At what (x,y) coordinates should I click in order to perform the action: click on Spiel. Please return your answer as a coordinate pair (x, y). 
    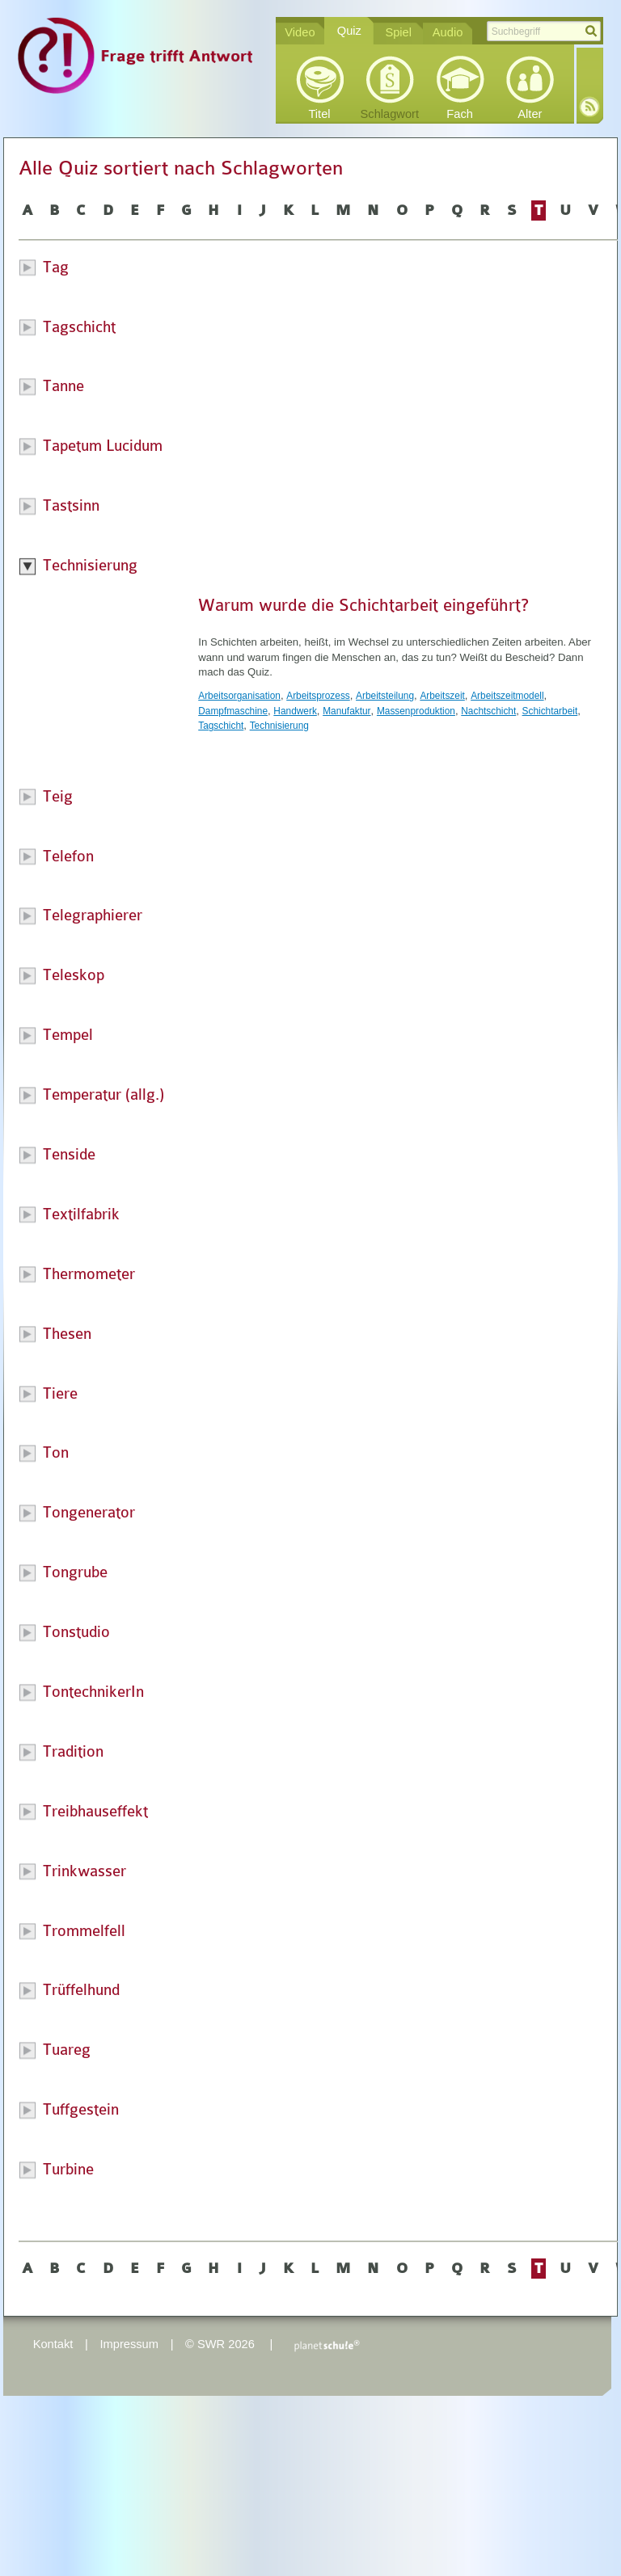
    Looking at the image, I should click on (398, 32).